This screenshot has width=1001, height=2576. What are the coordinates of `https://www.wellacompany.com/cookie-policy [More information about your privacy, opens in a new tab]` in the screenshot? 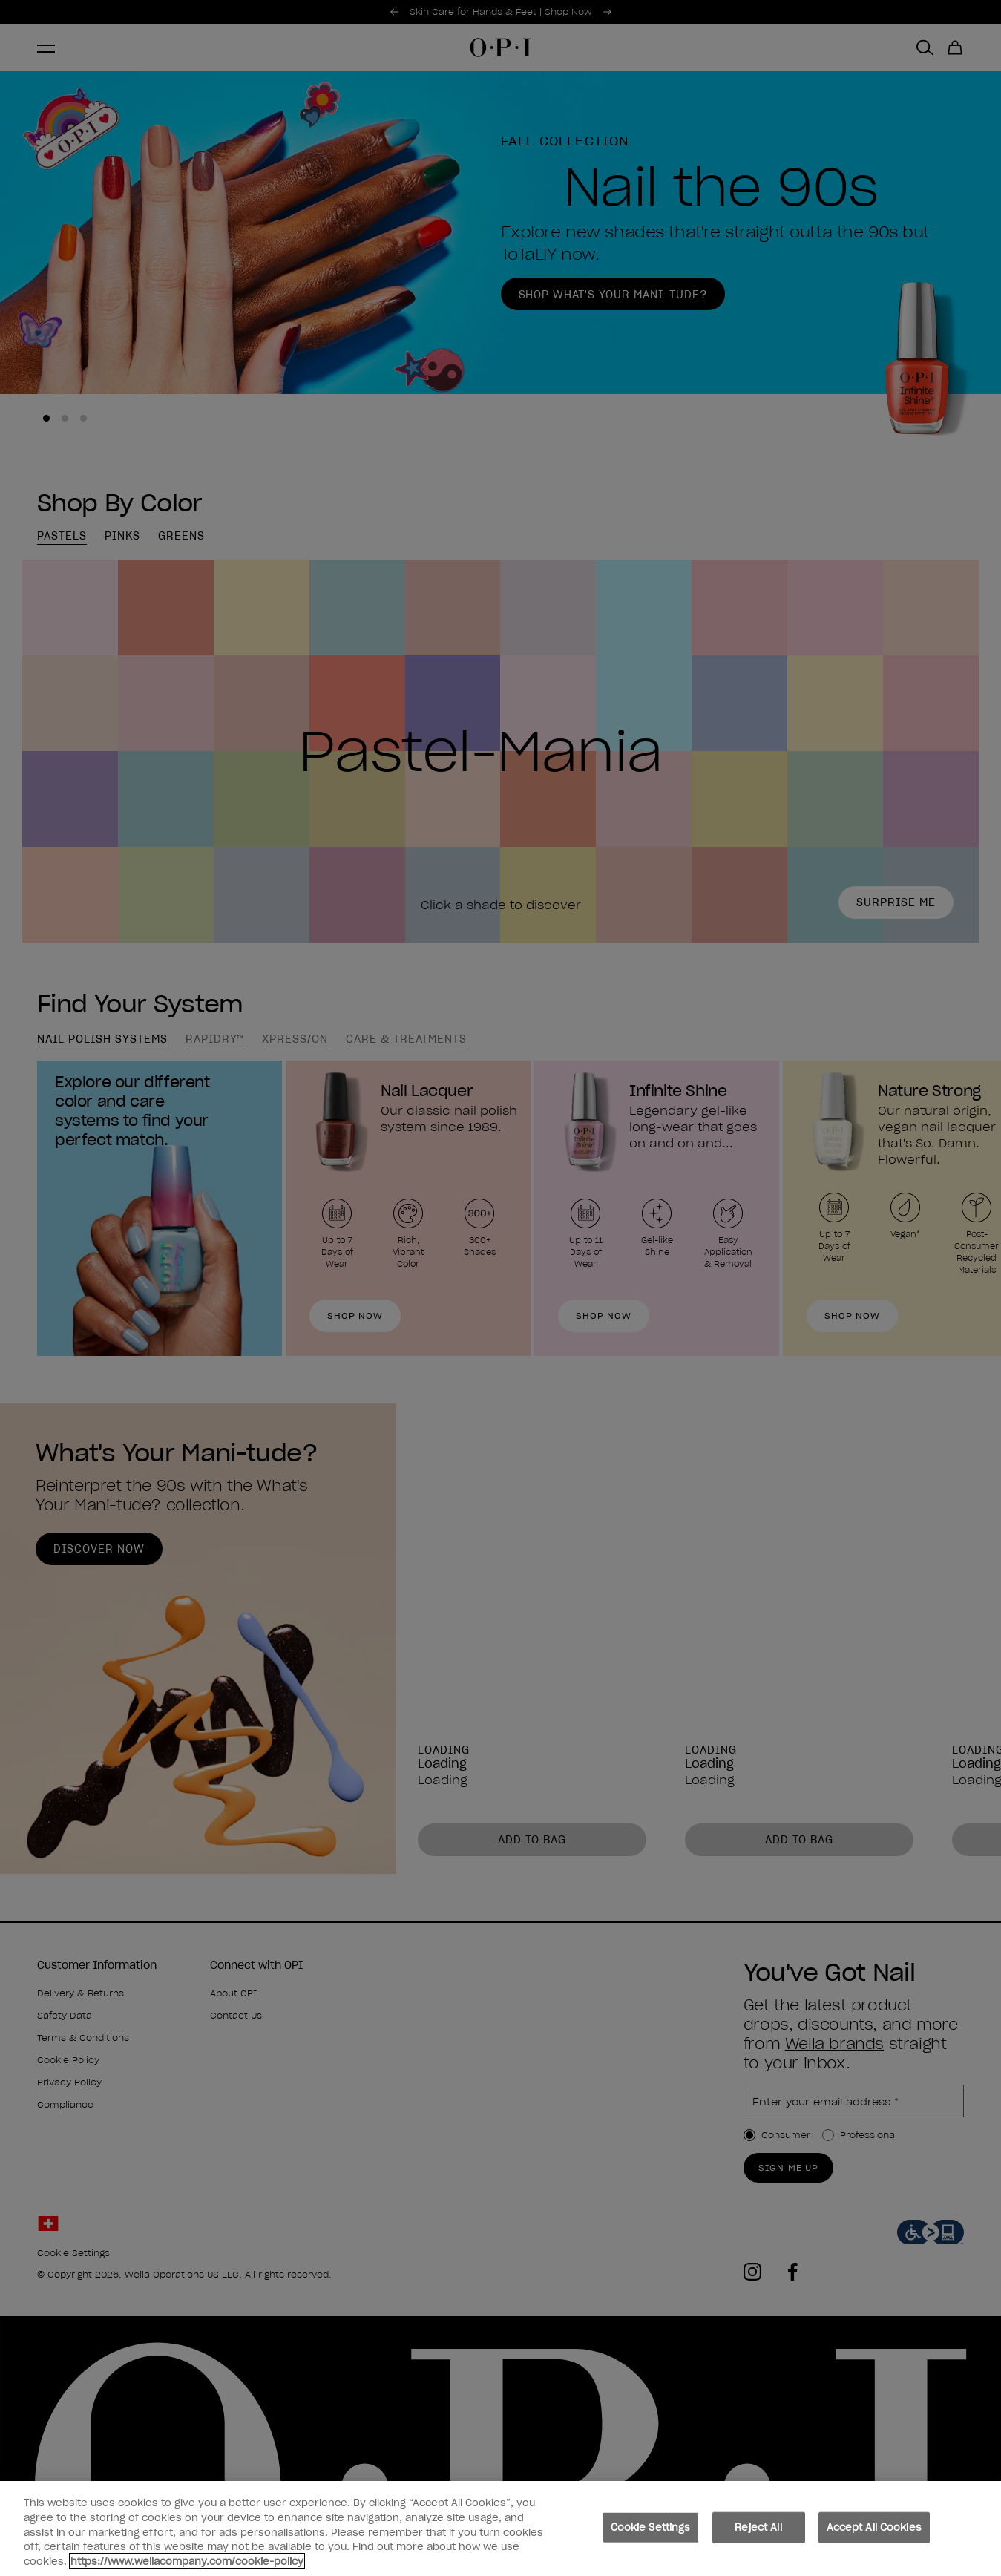 It's located at (186, 2569).